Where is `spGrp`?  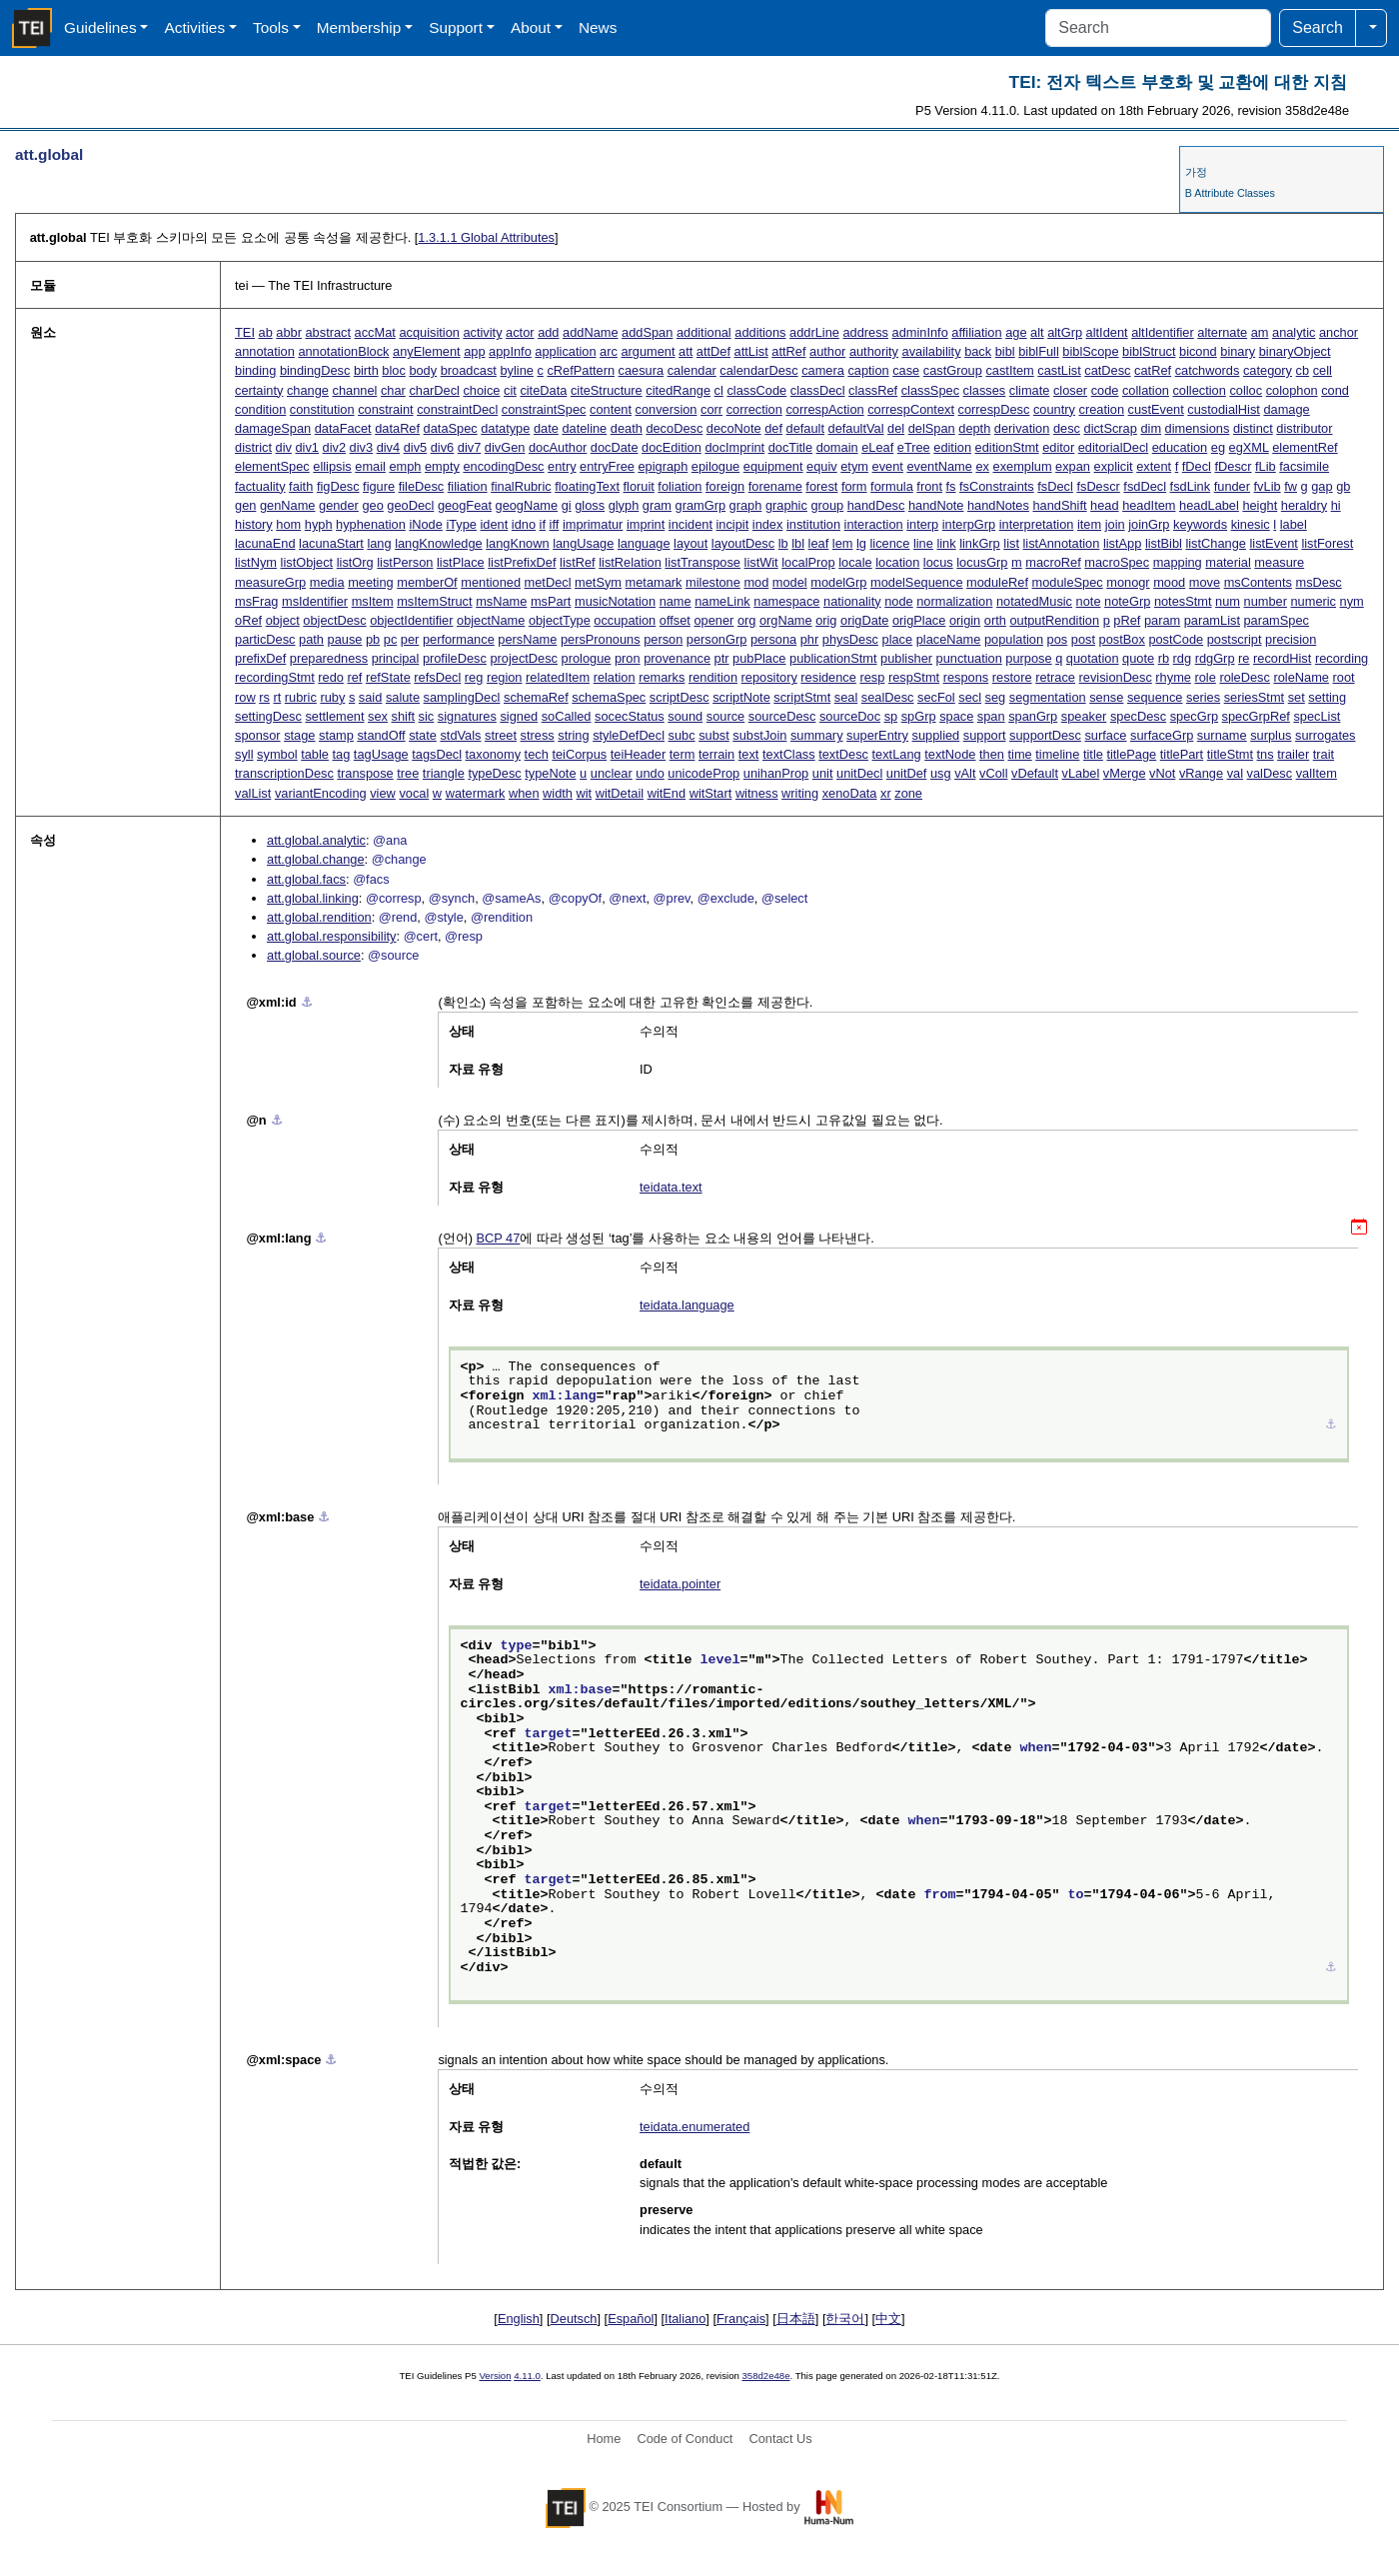 spGrp is located at coordinates (918, 716).